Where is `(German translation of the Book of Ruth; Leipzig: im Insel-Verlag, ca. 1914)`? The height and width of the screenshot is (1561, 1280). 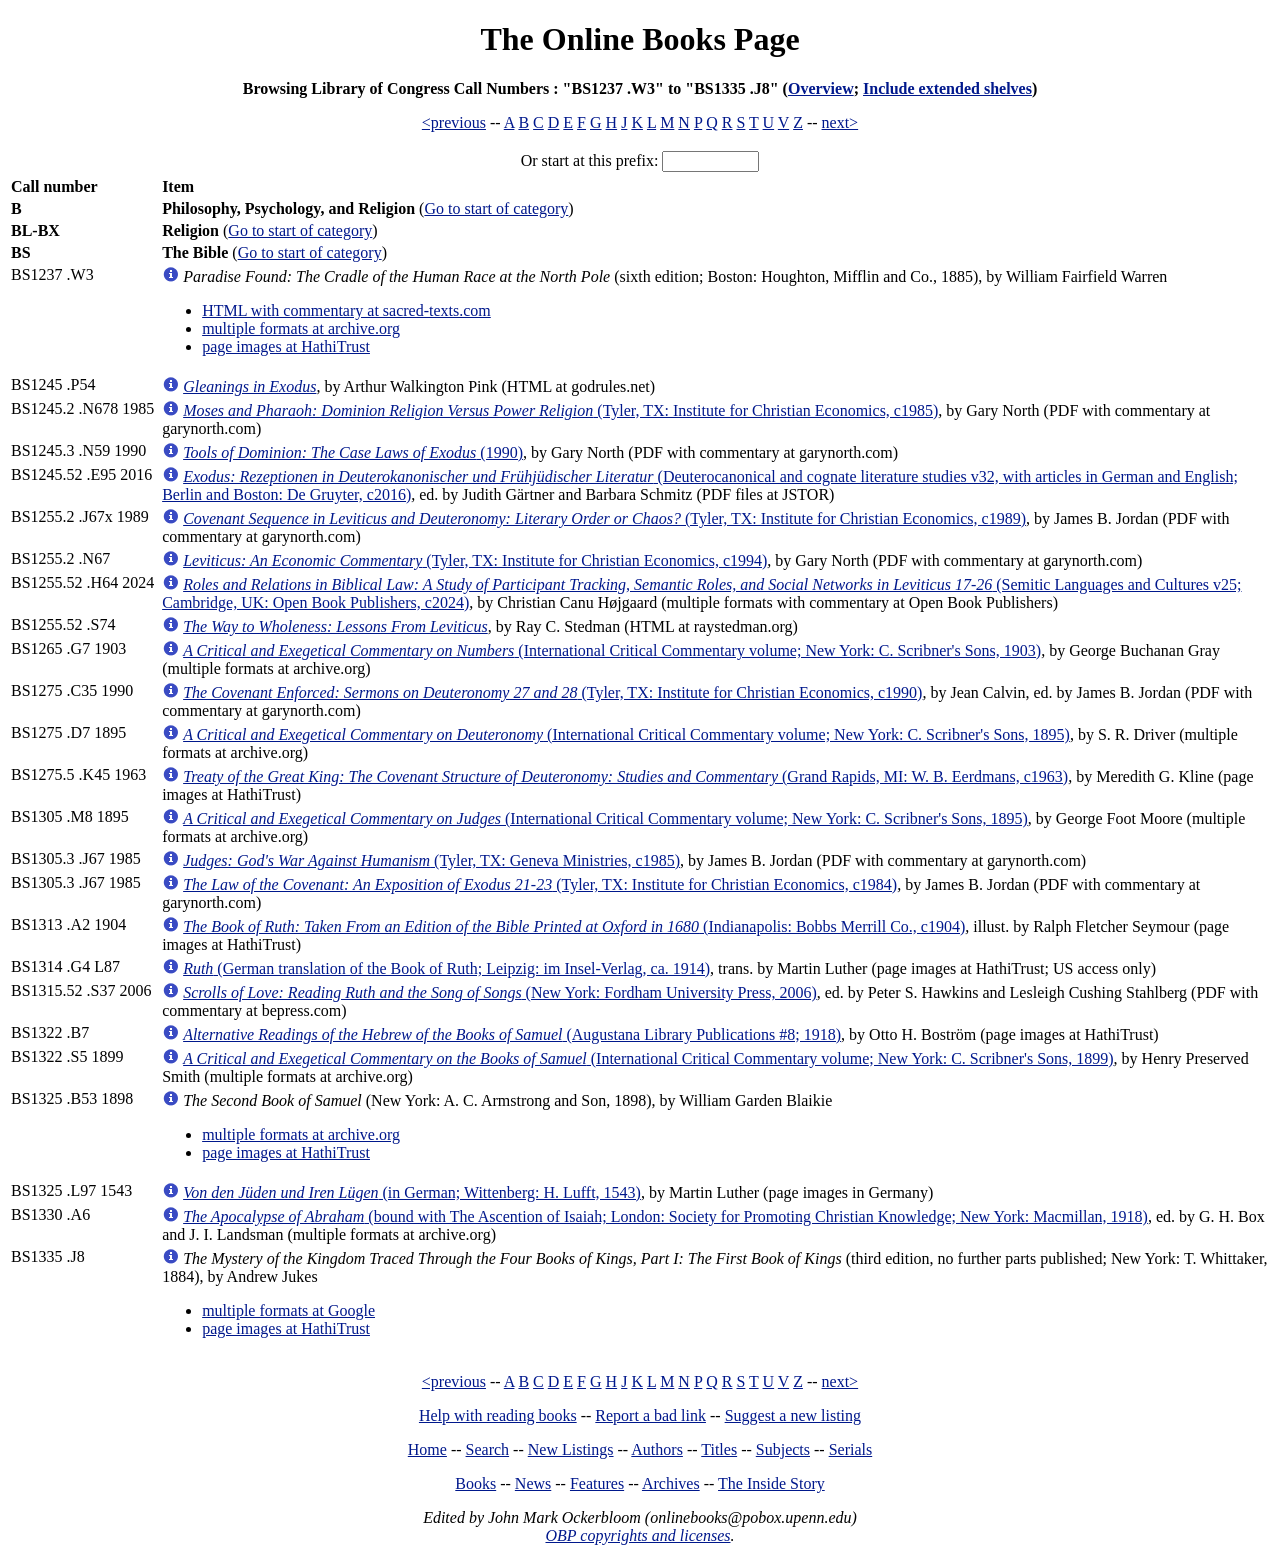 (German translation of the Book of Ruth; Leipzig: im Insel-Verlag, ca. 1914) is located at coordinates (446, 968).